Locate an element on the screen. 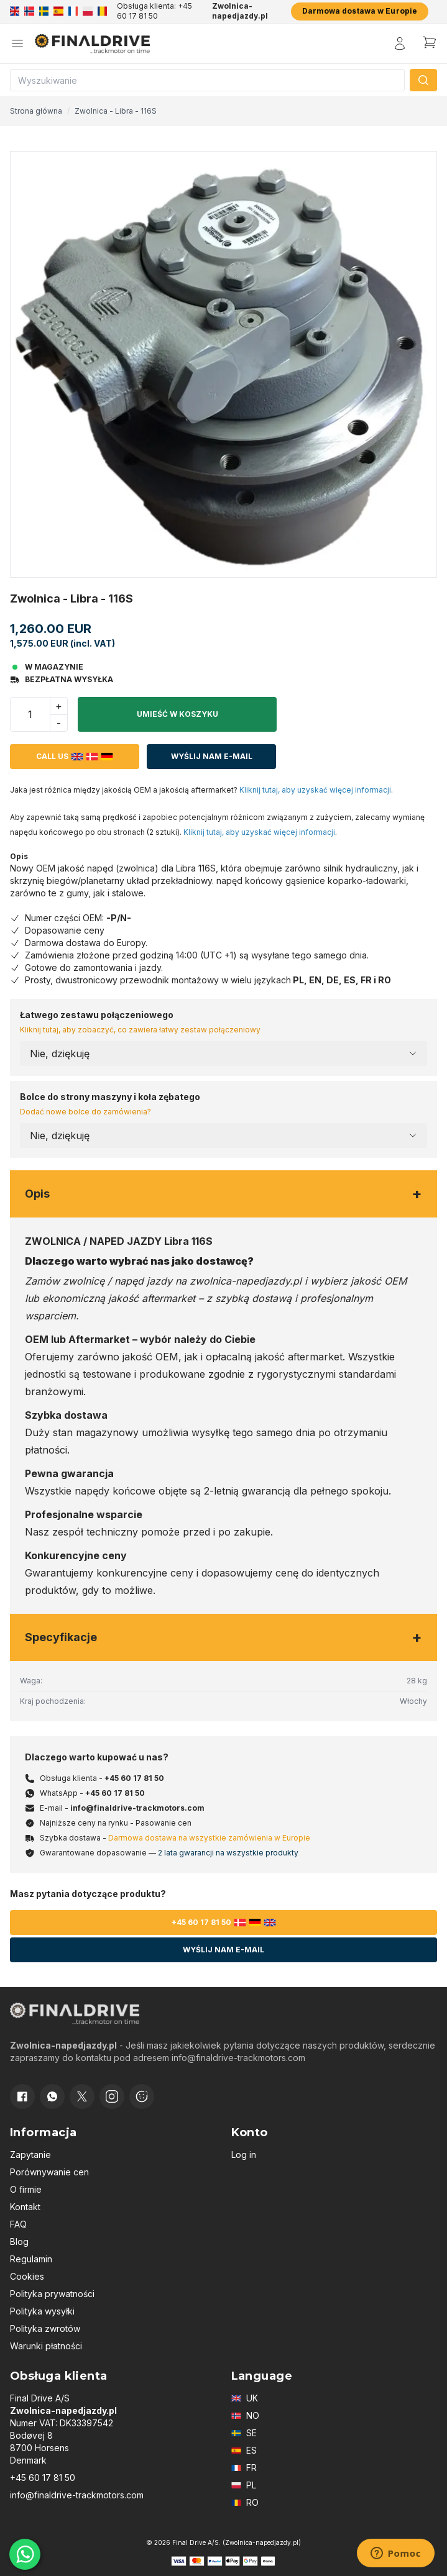 This screenshot has width=447, height=2576. Zapytanie is located at coordinates (30, 2154).